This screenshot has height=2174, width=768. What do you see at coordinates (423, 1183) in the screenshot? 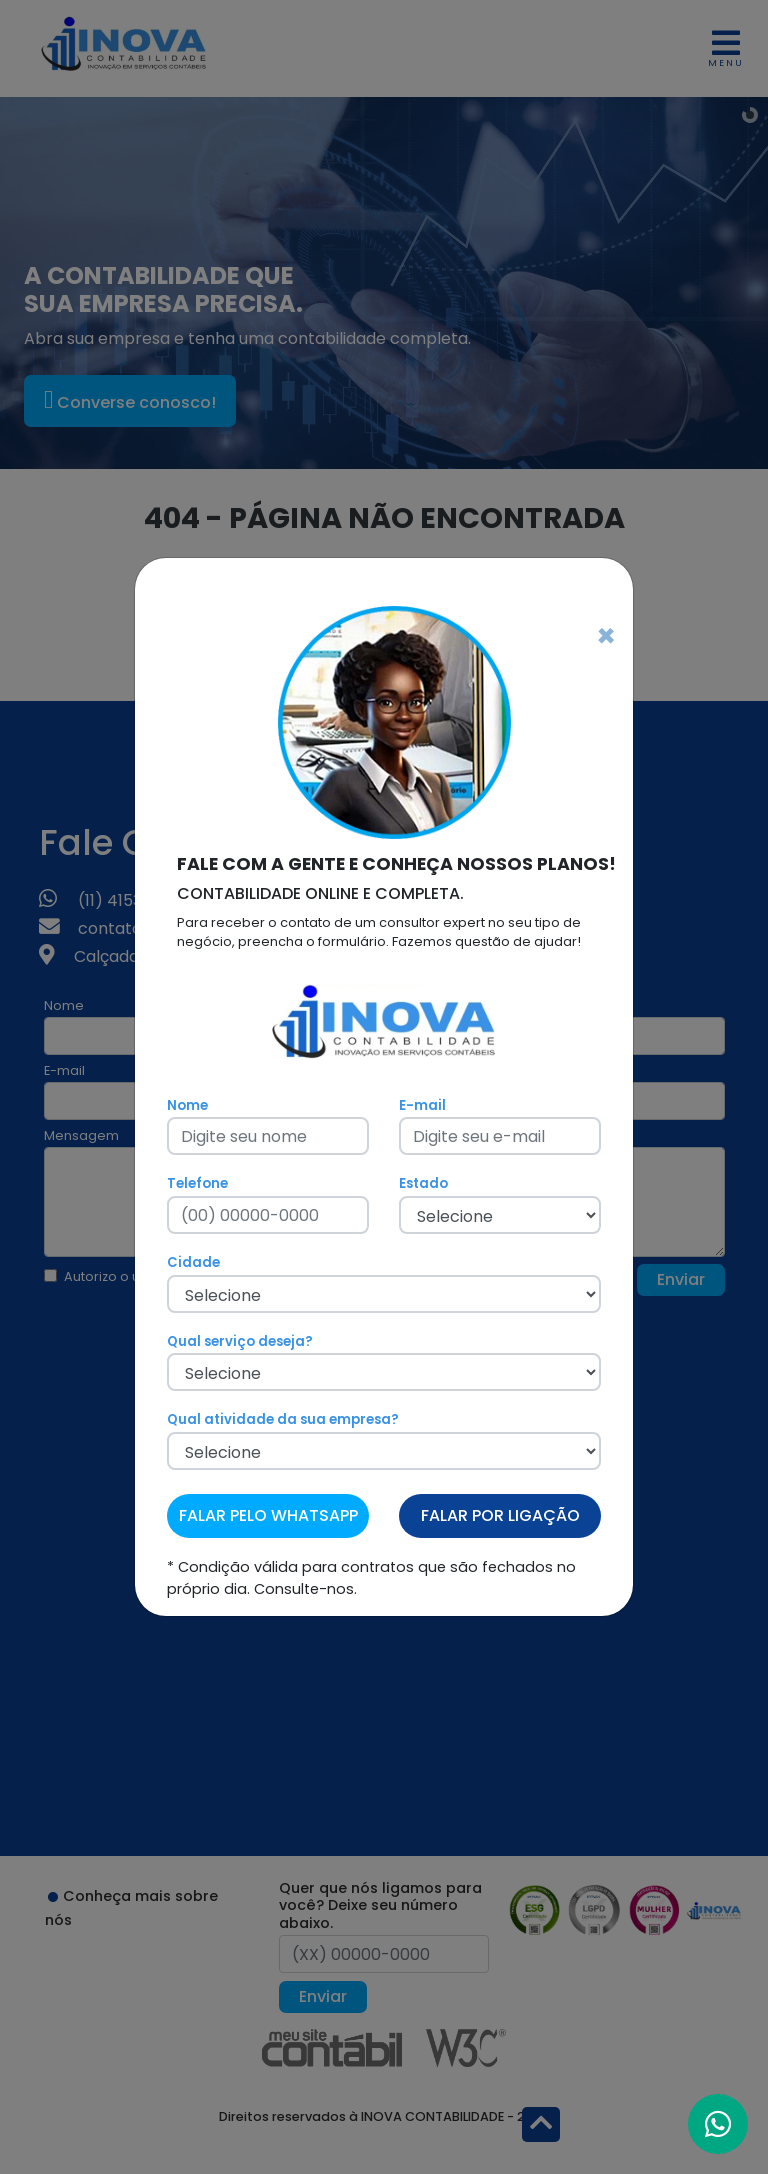
I see `Estado` at bounding box center [423, 1183].